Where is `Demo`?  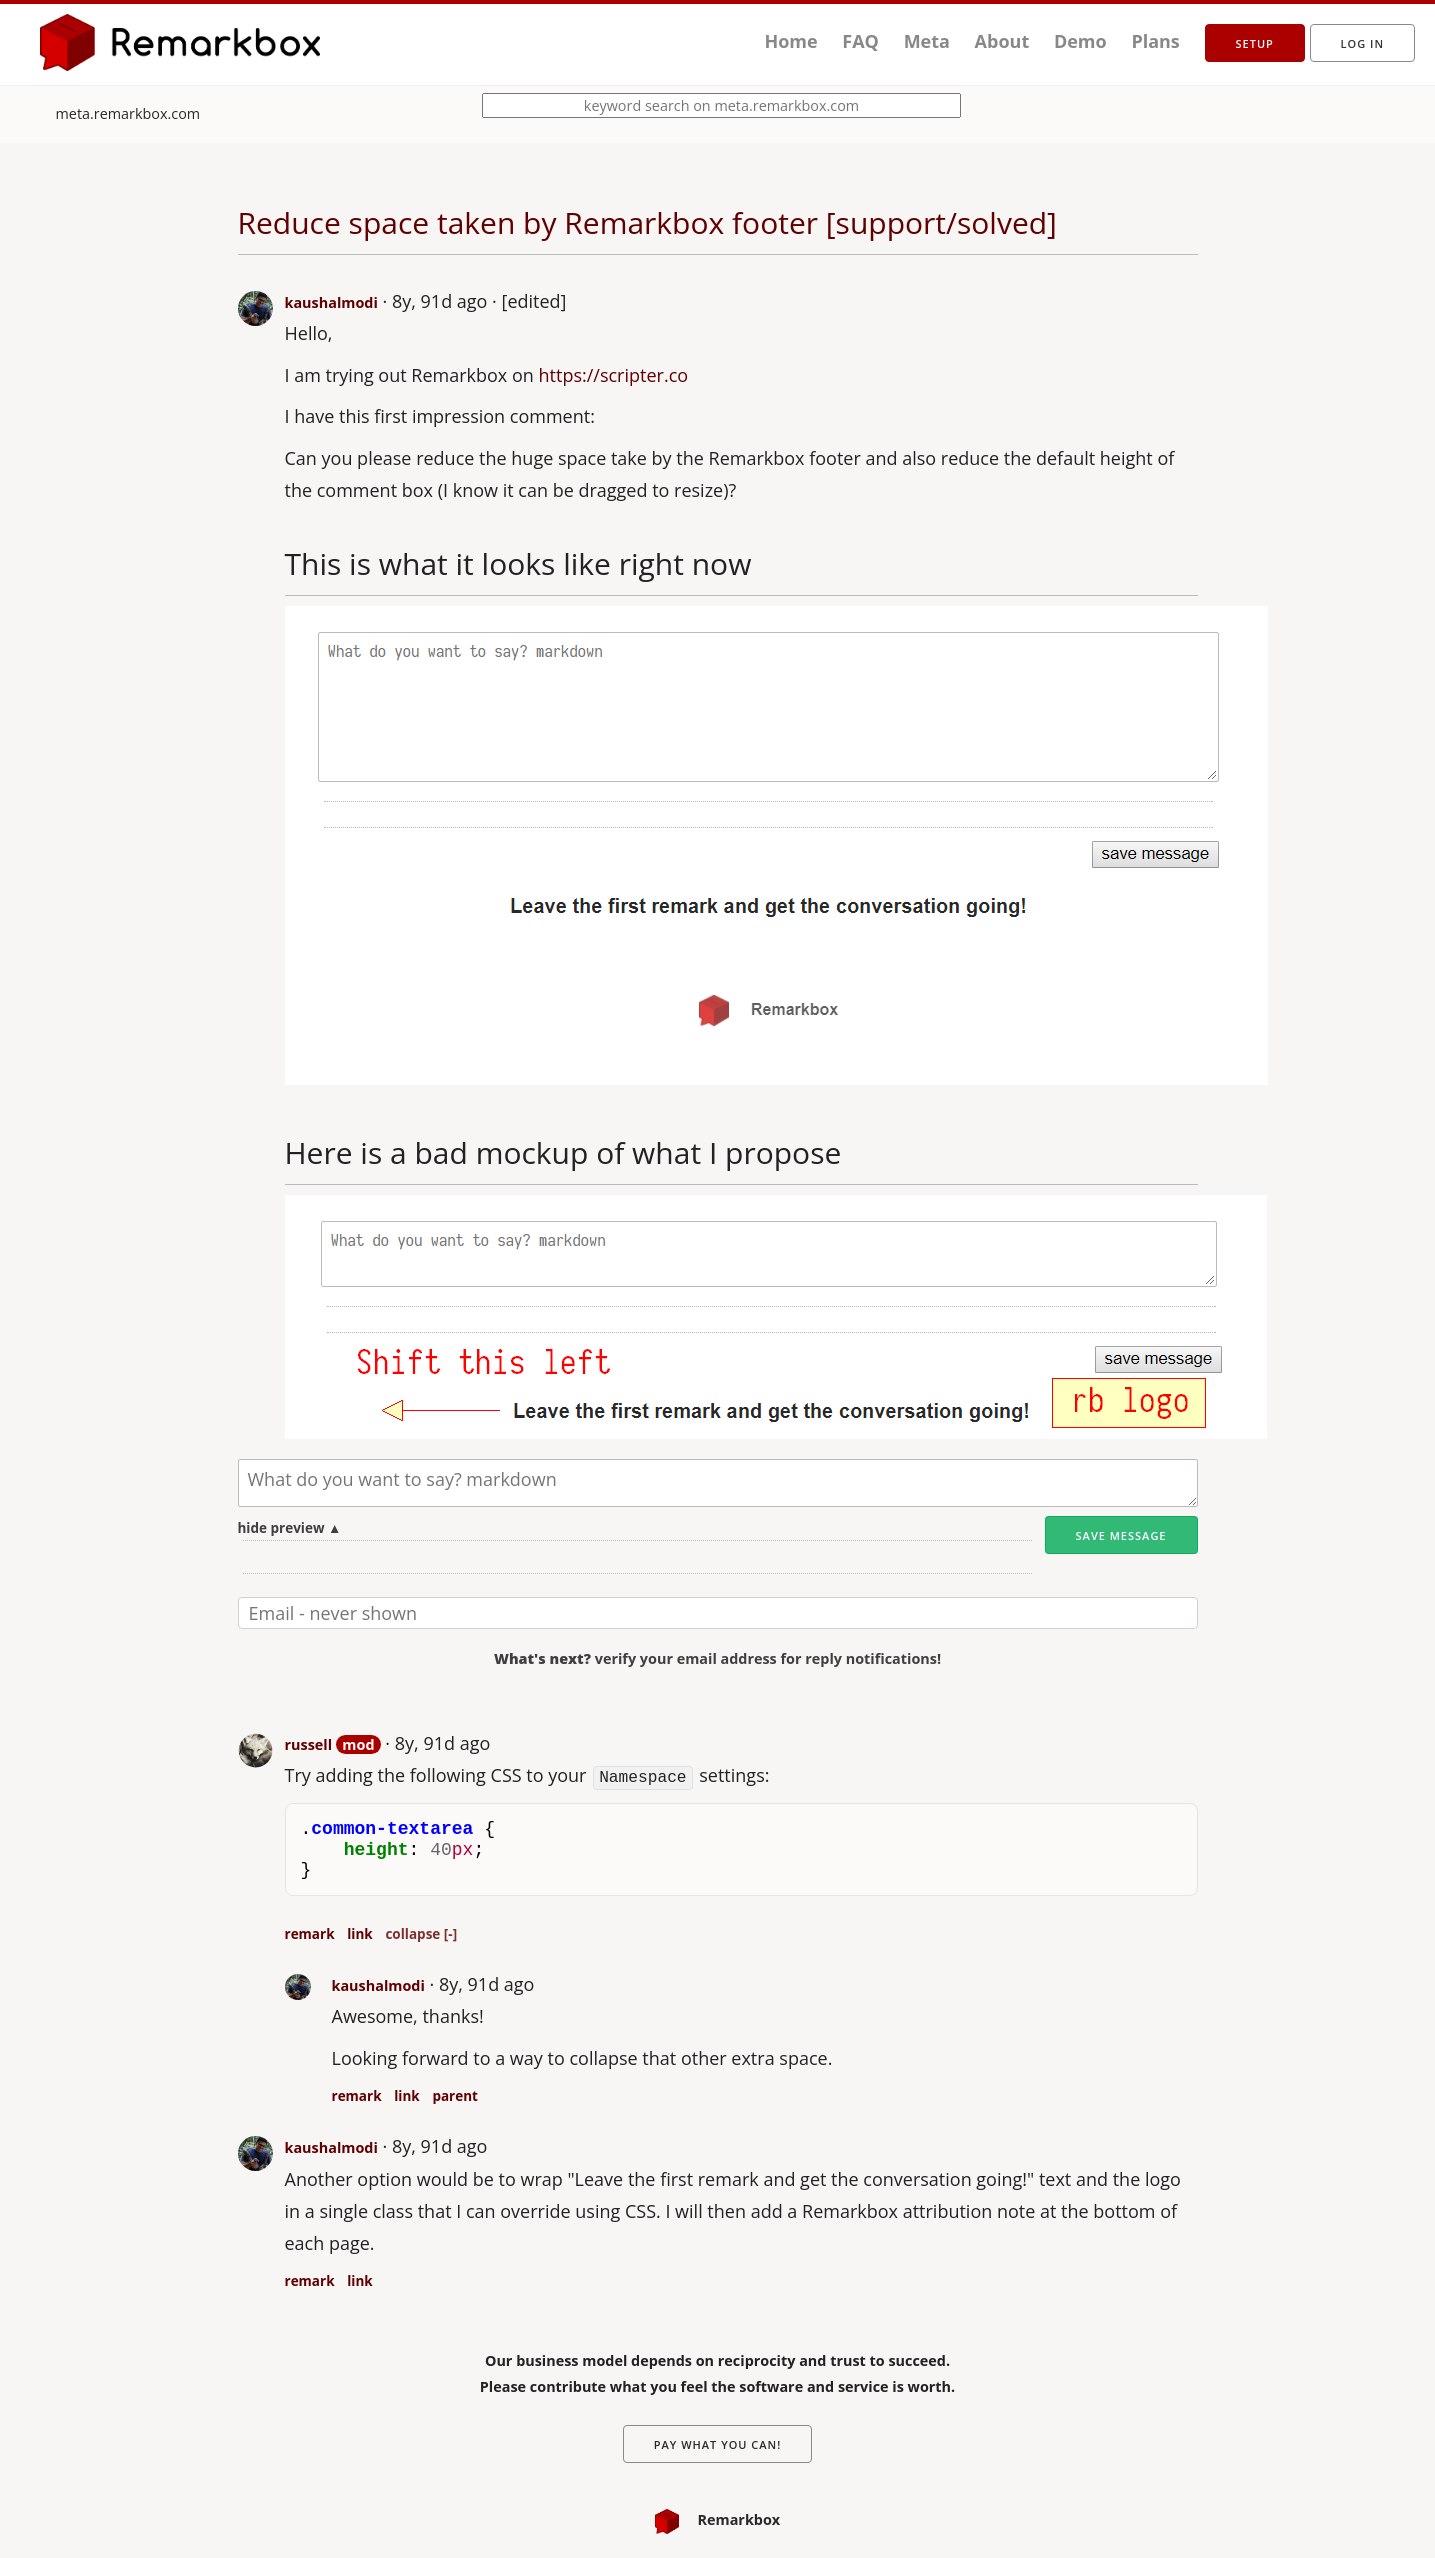
Demo is located at coordinates (1080, 41).